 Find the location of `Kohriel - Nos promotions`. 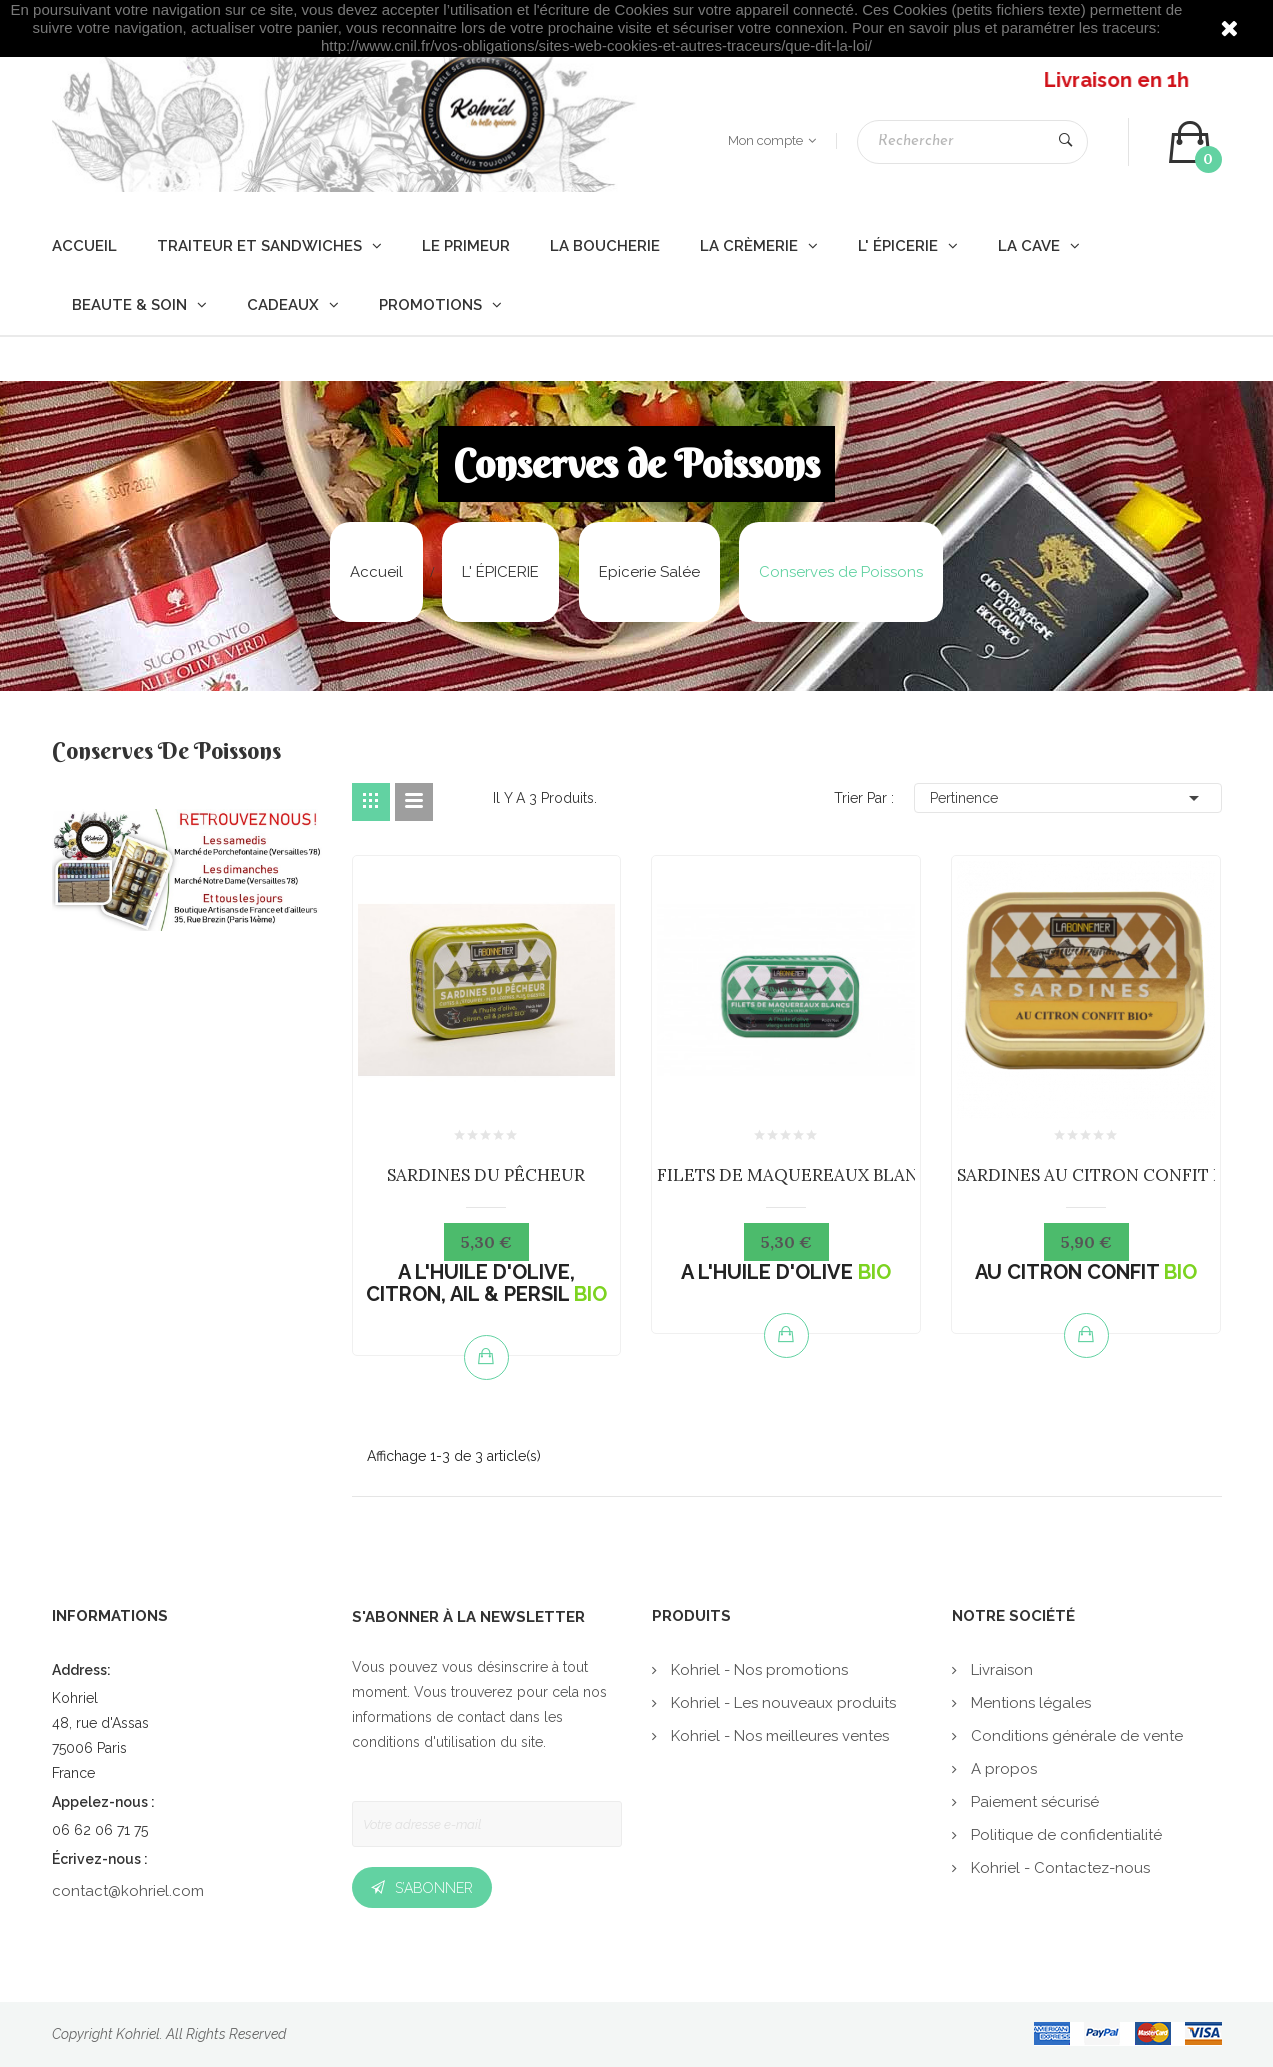

Kohriel - Nos promotions is located at coordinates (757, 1670).